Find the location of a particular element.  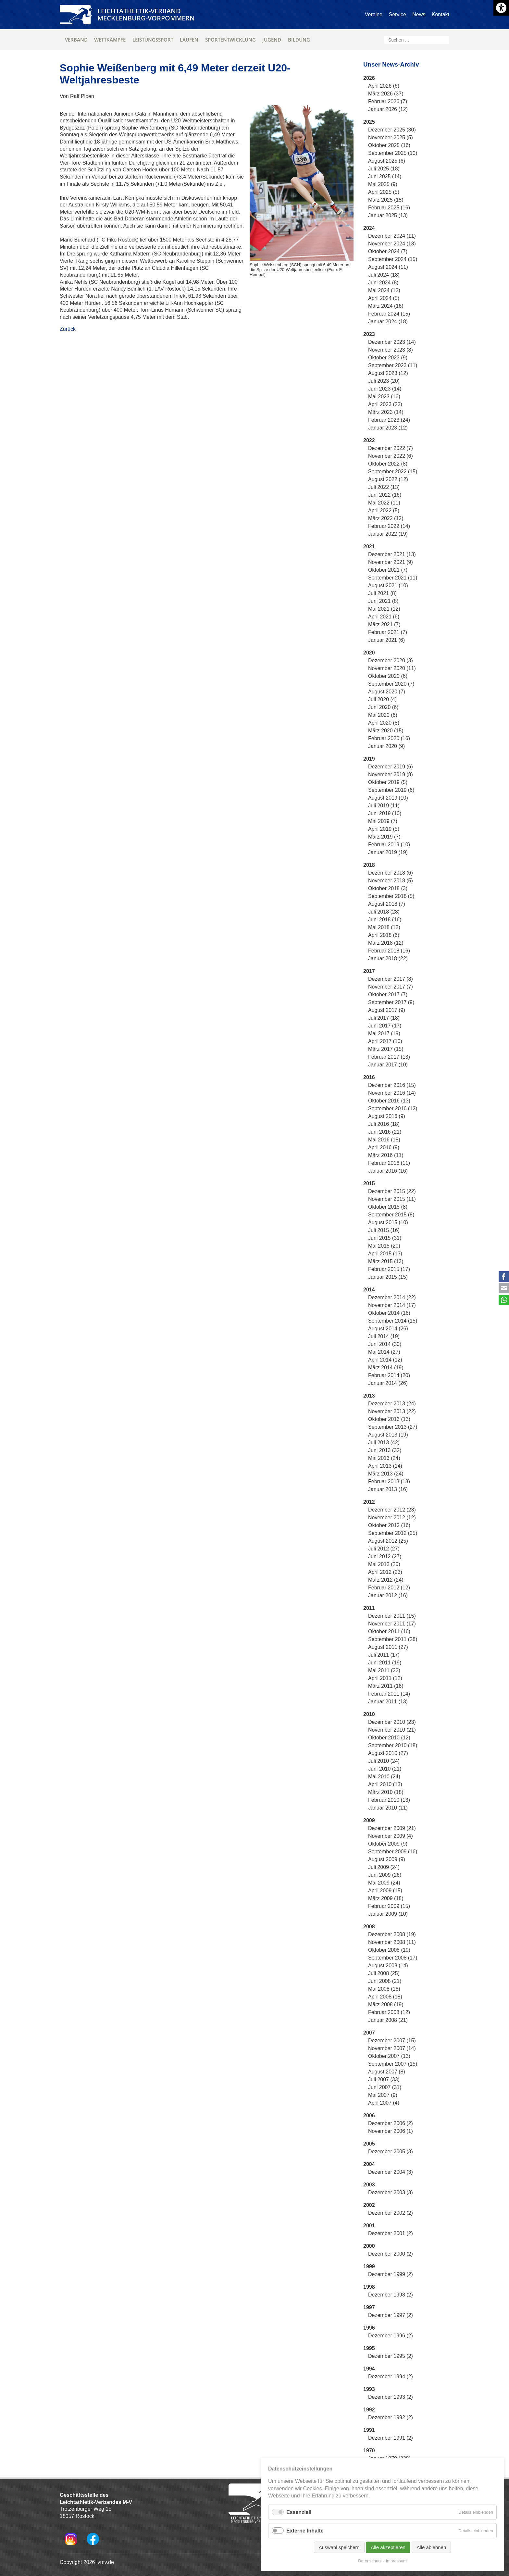

November 2011 (17) is located at coordinates (392, 1623).